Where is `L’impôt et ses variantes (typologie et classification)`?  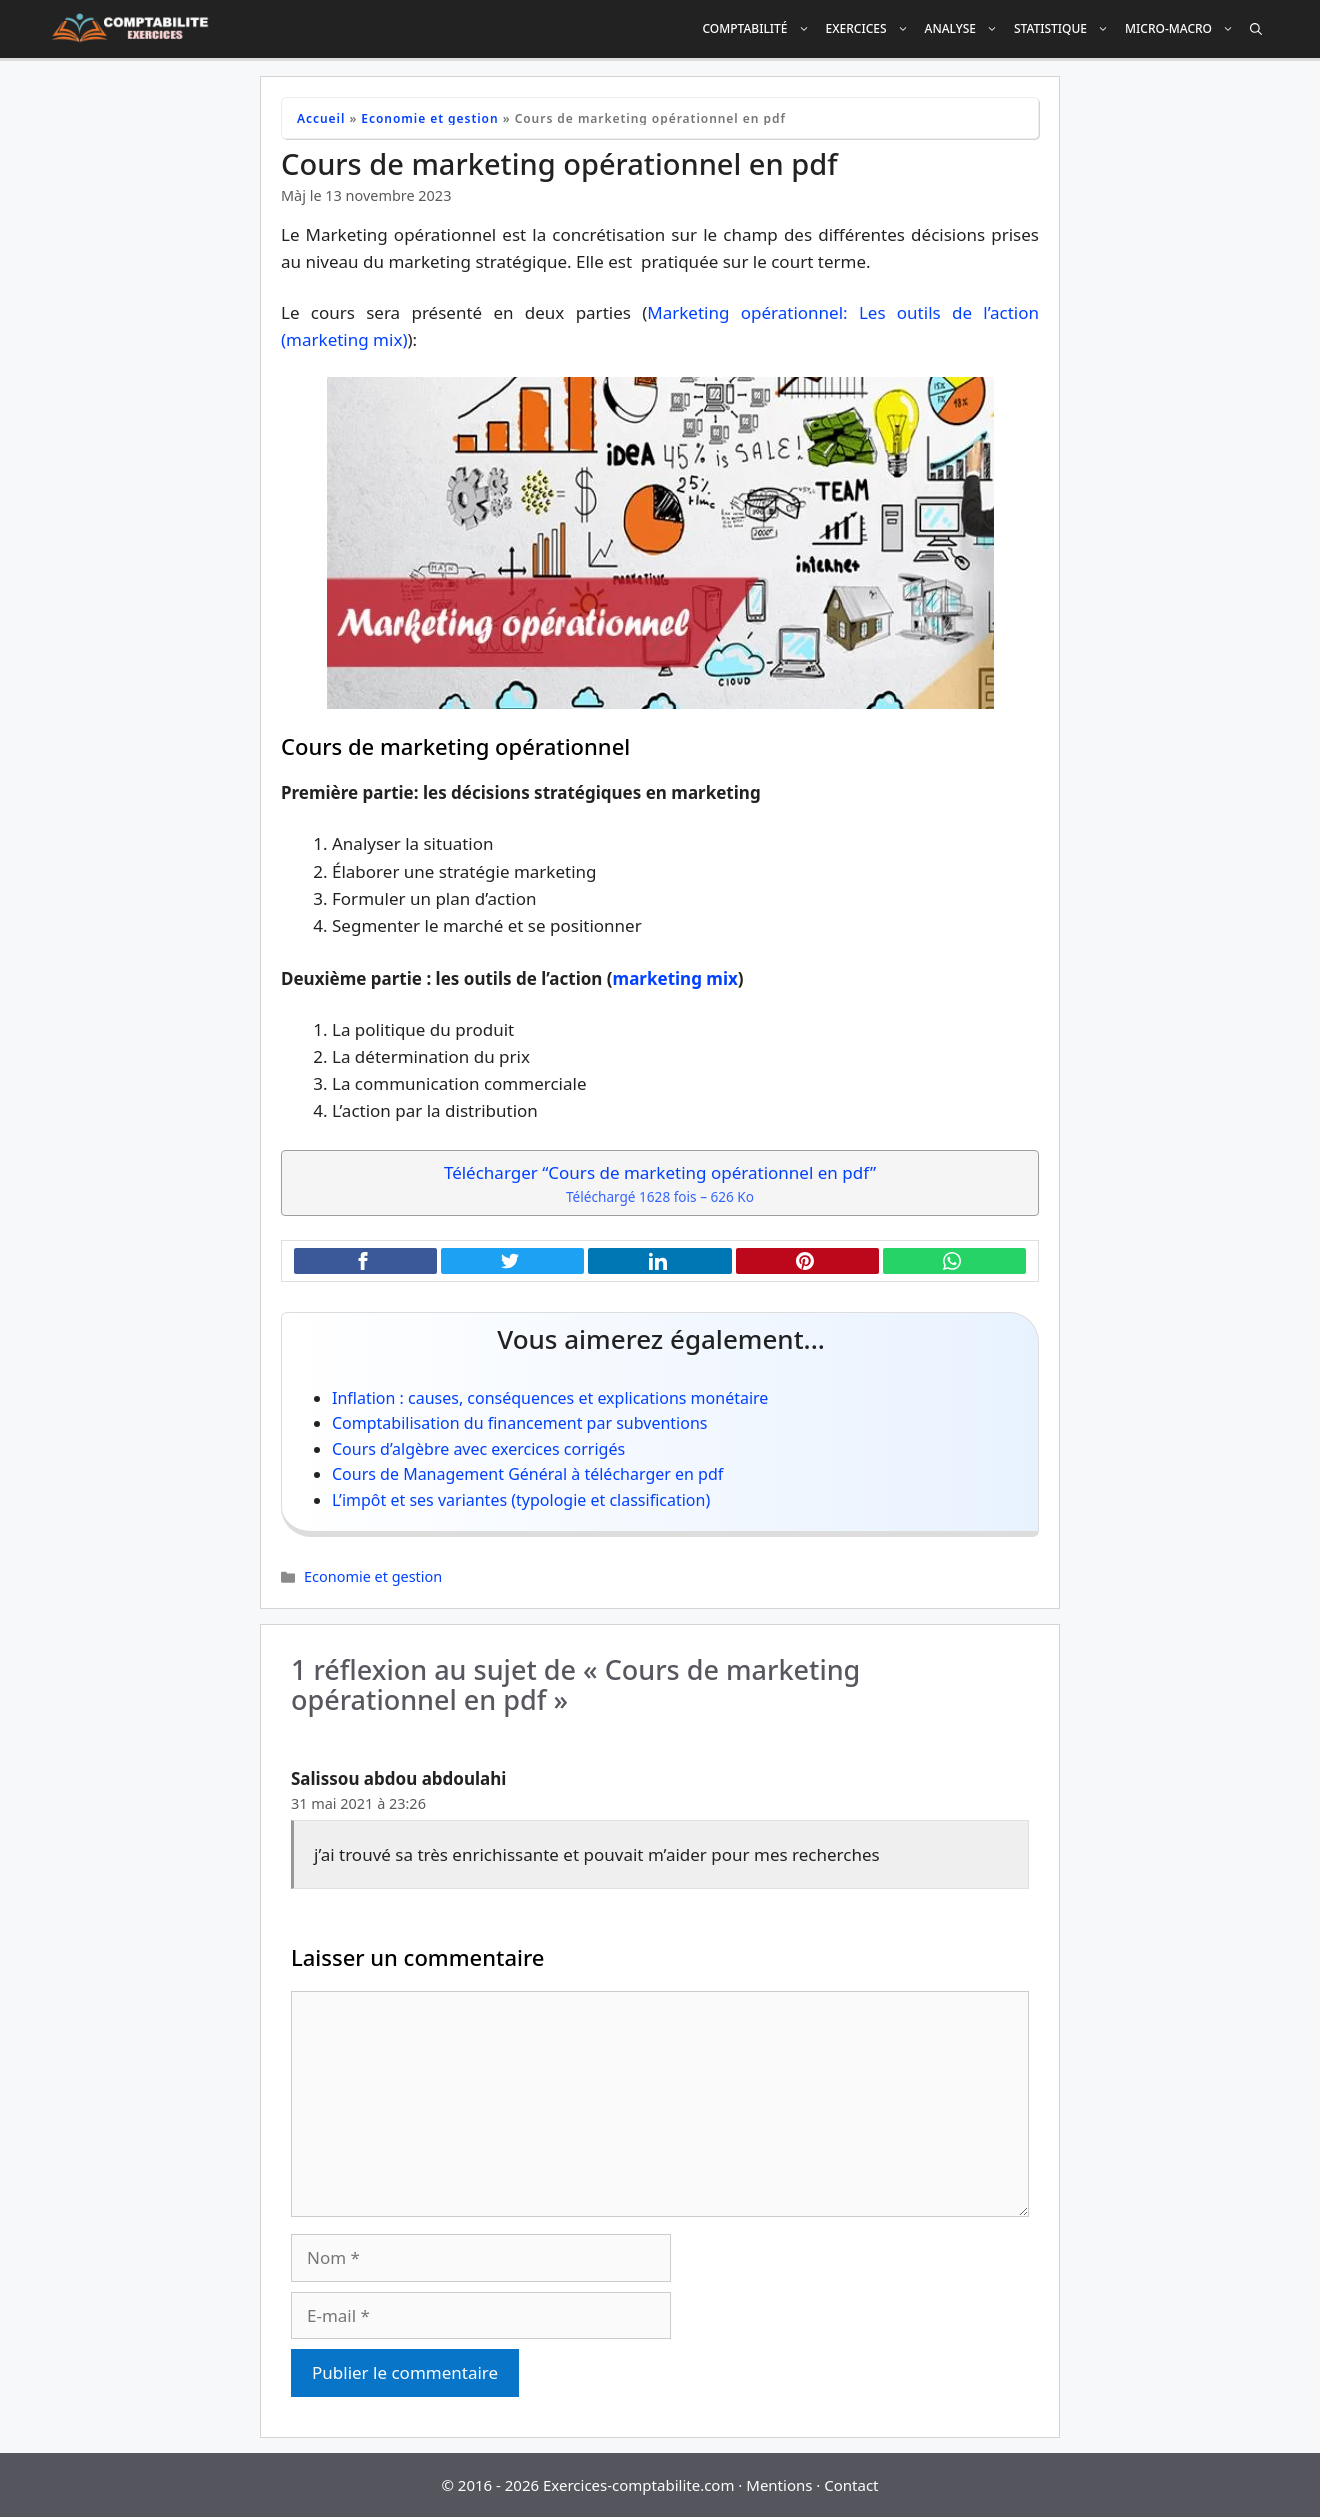
L’impôt et ses variantes (typologie et classification) is located at coordinates (521, 1500).